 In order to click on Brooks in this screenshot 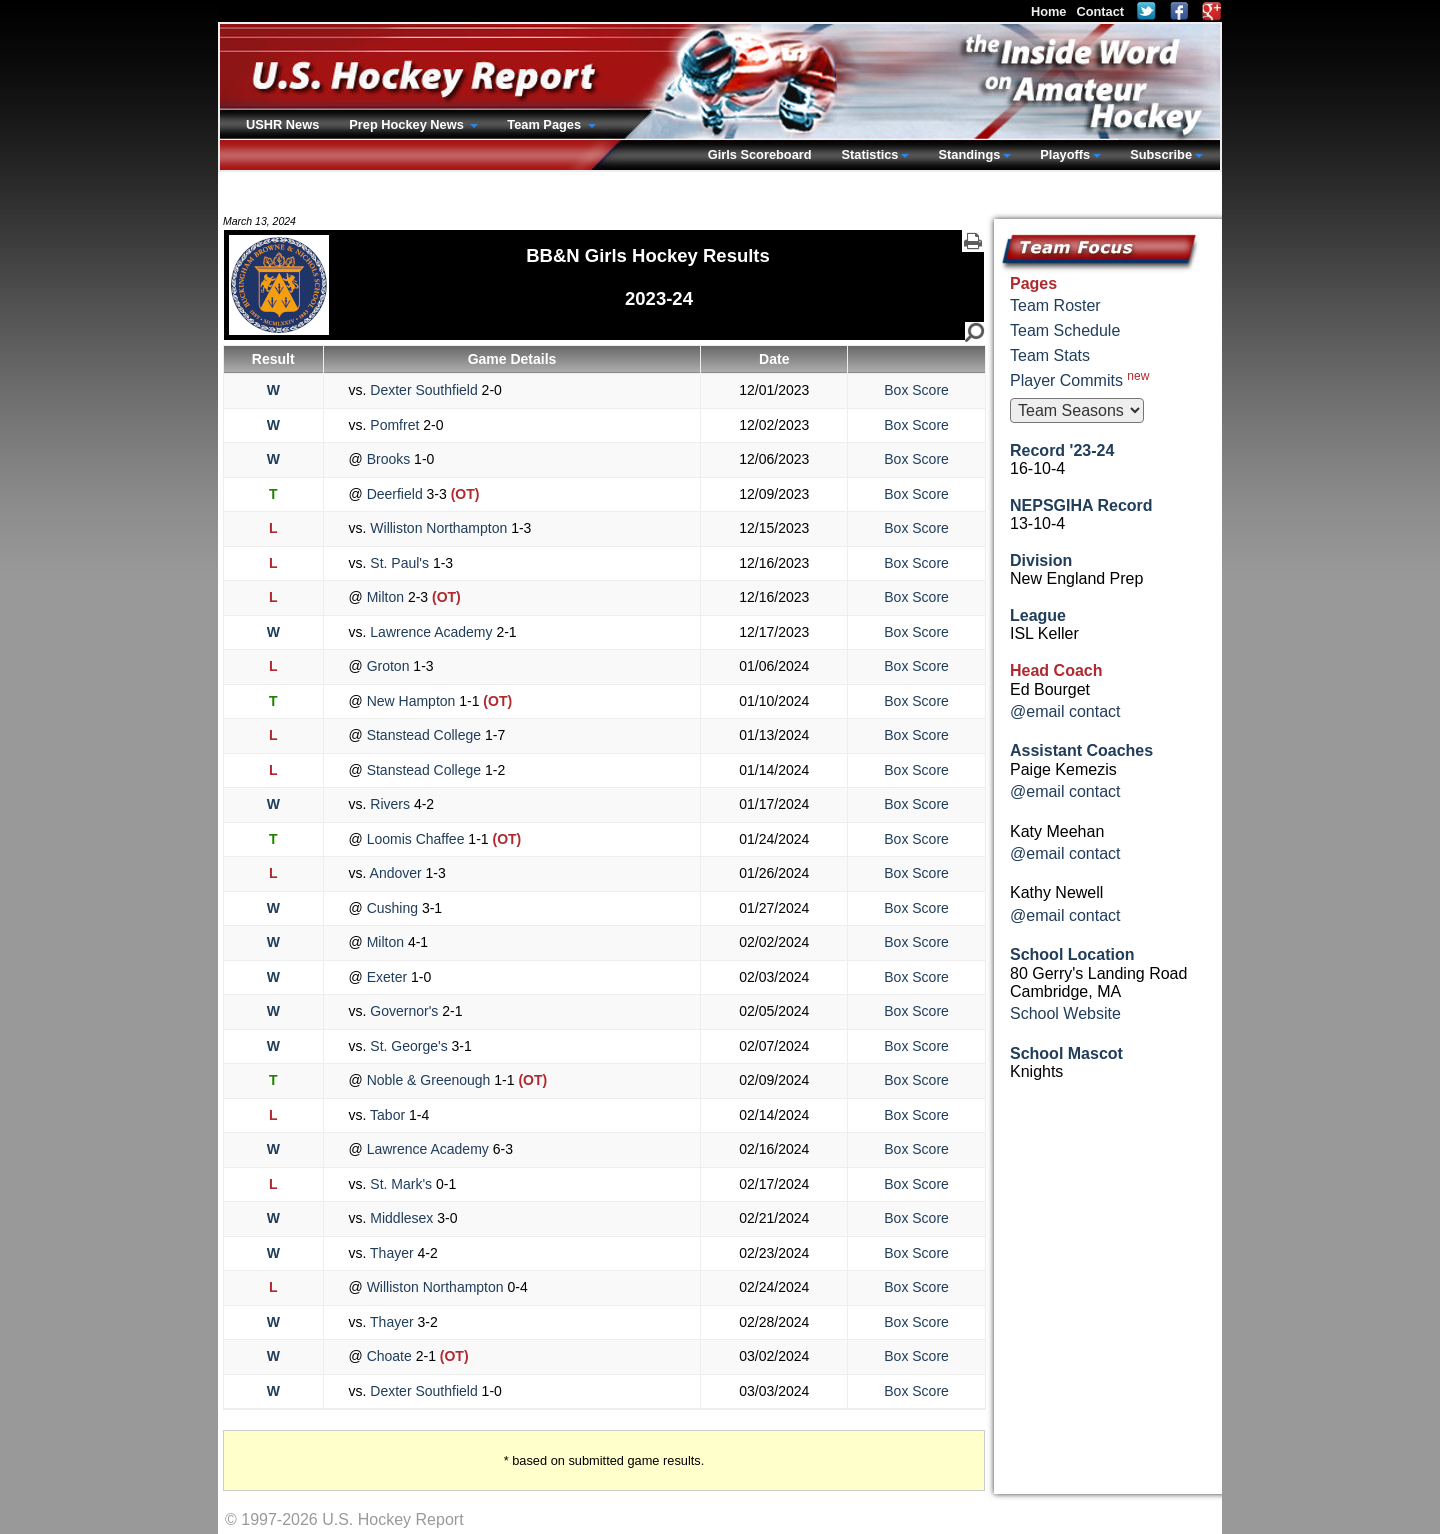, I will do `click(388, 459)`.